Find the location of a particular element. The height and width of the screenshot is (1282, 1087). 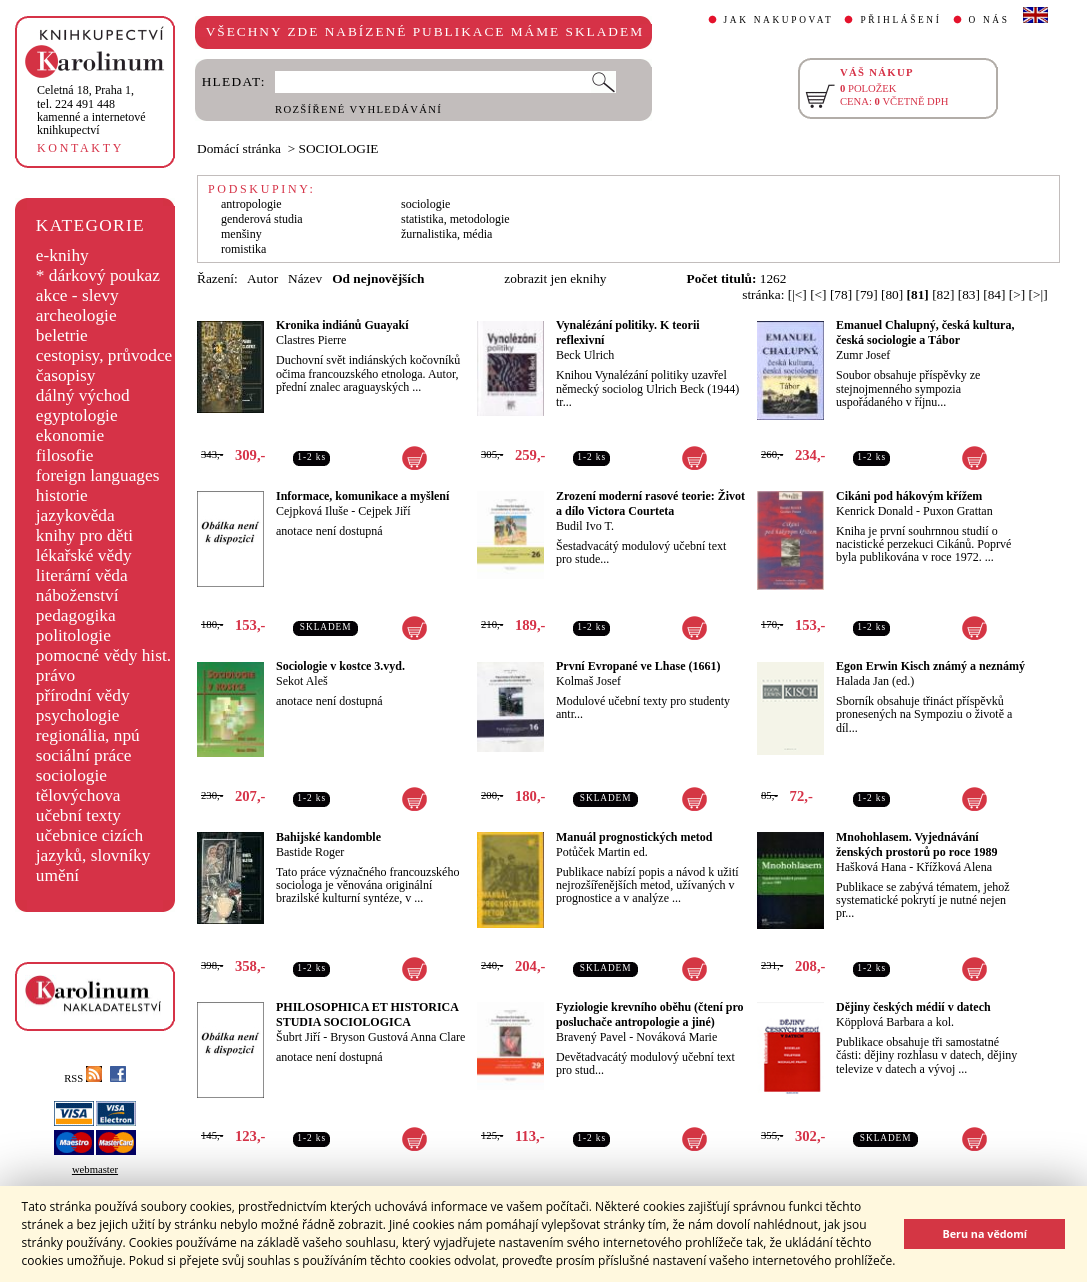

[83] is located at coordinates (969, 294).